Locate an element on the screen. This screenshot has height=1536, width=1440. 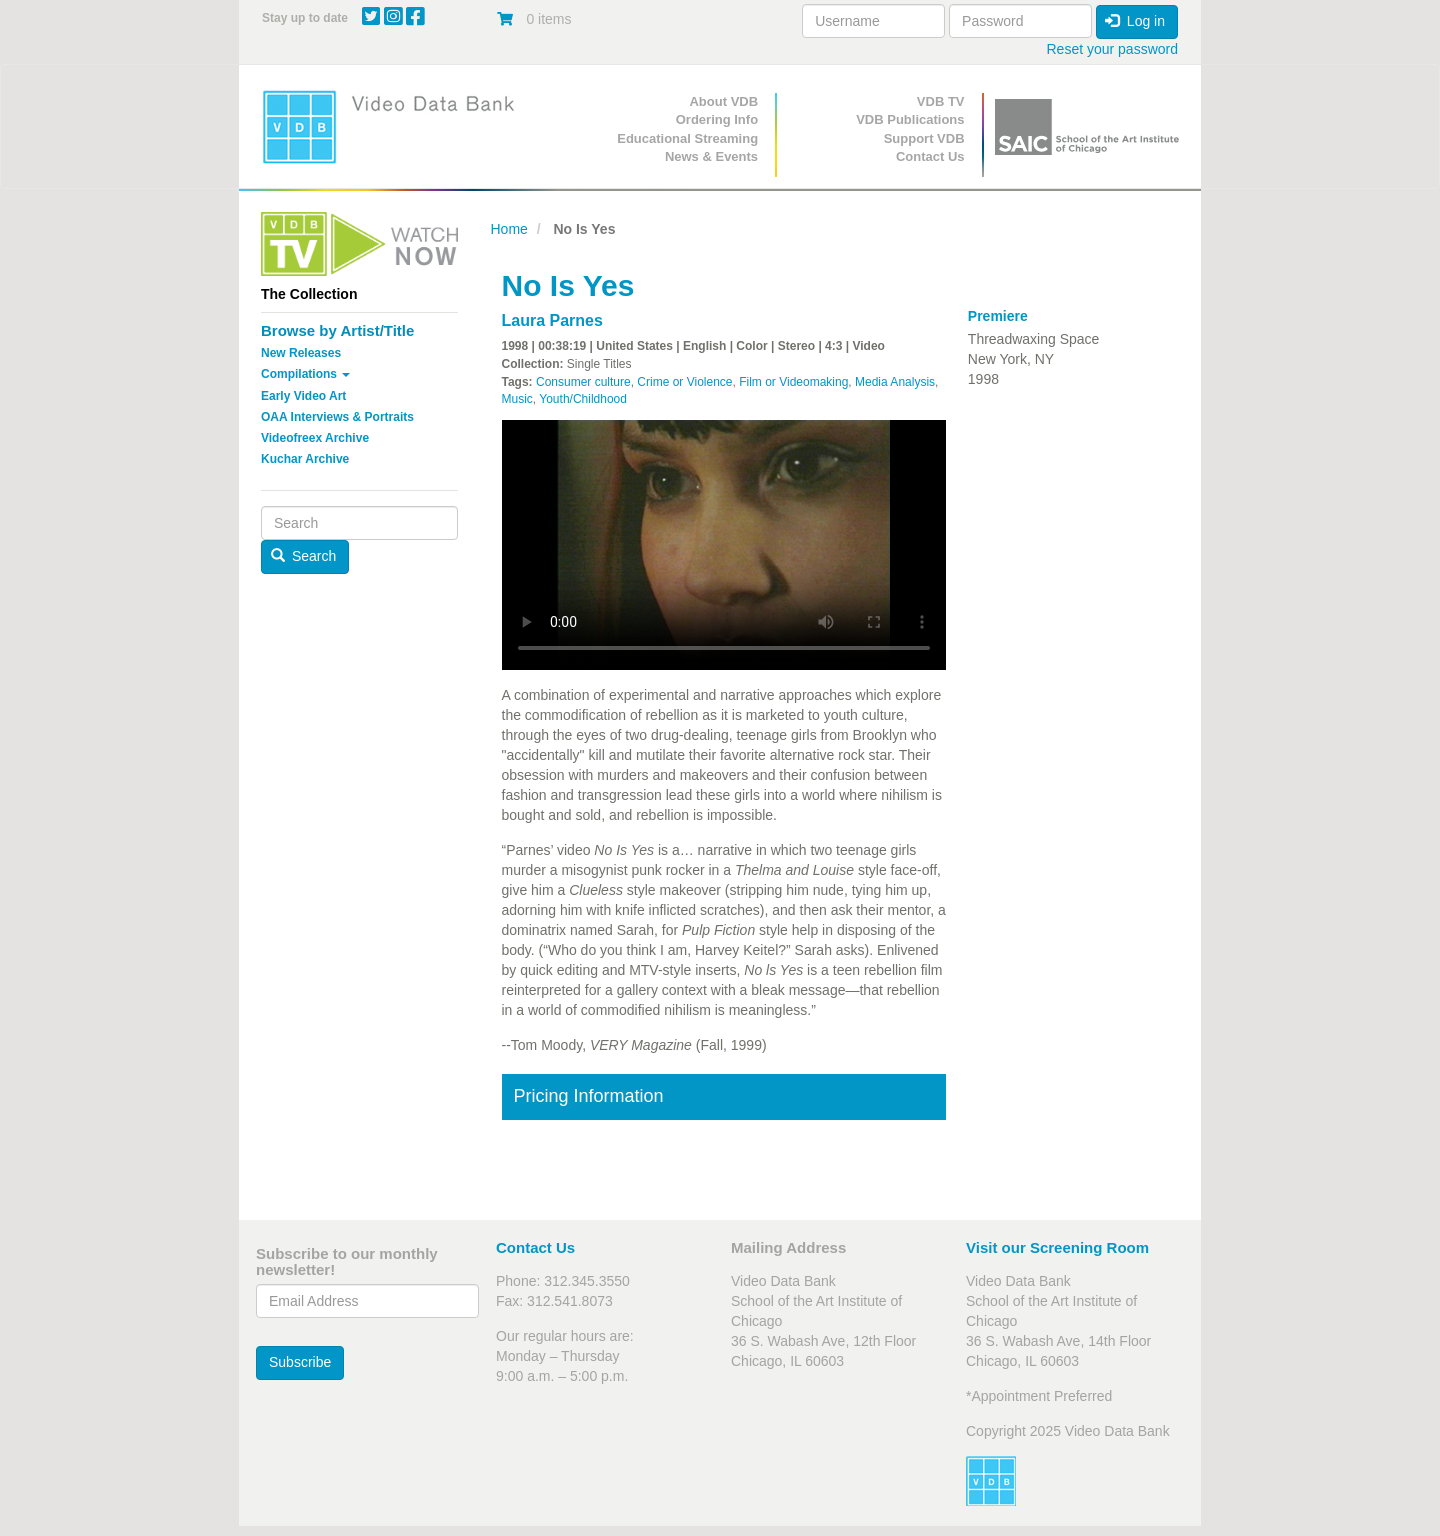
Log in is located at coordinates (1135, 21).